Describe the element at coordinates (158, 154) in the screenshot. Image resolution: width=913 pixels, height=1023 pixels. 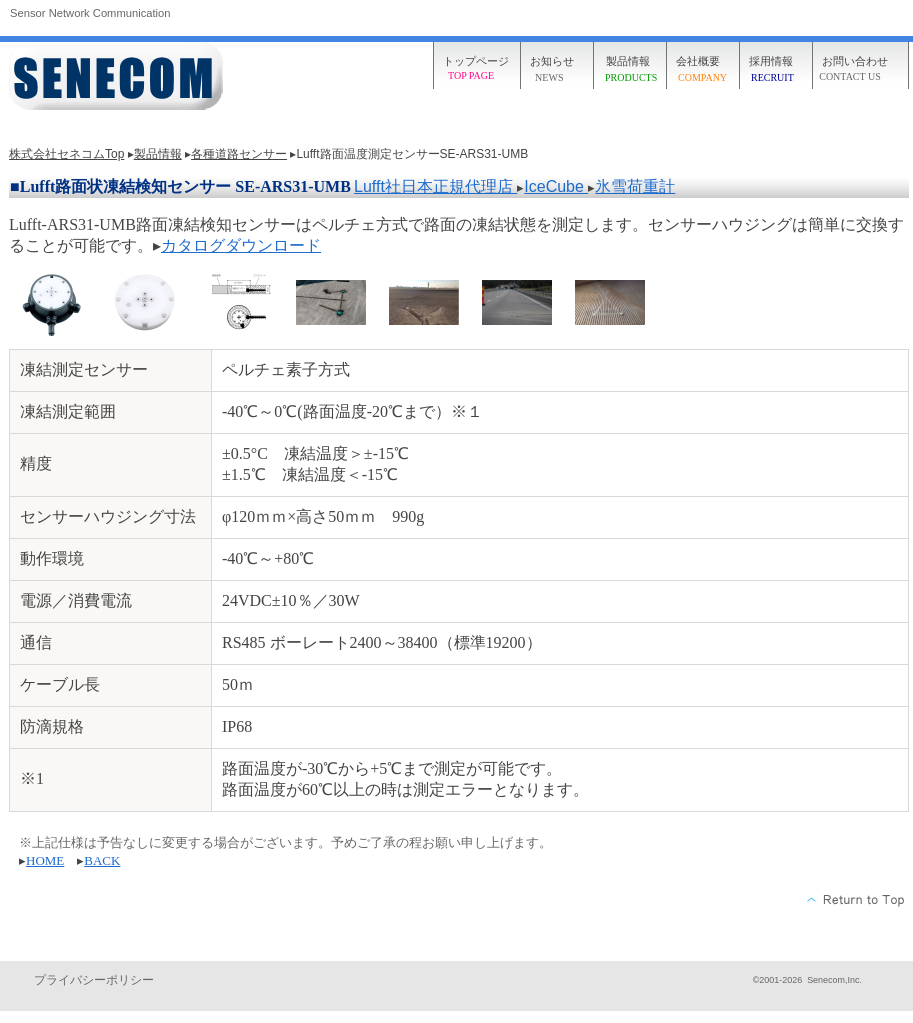
I see `製品情報` at that location.